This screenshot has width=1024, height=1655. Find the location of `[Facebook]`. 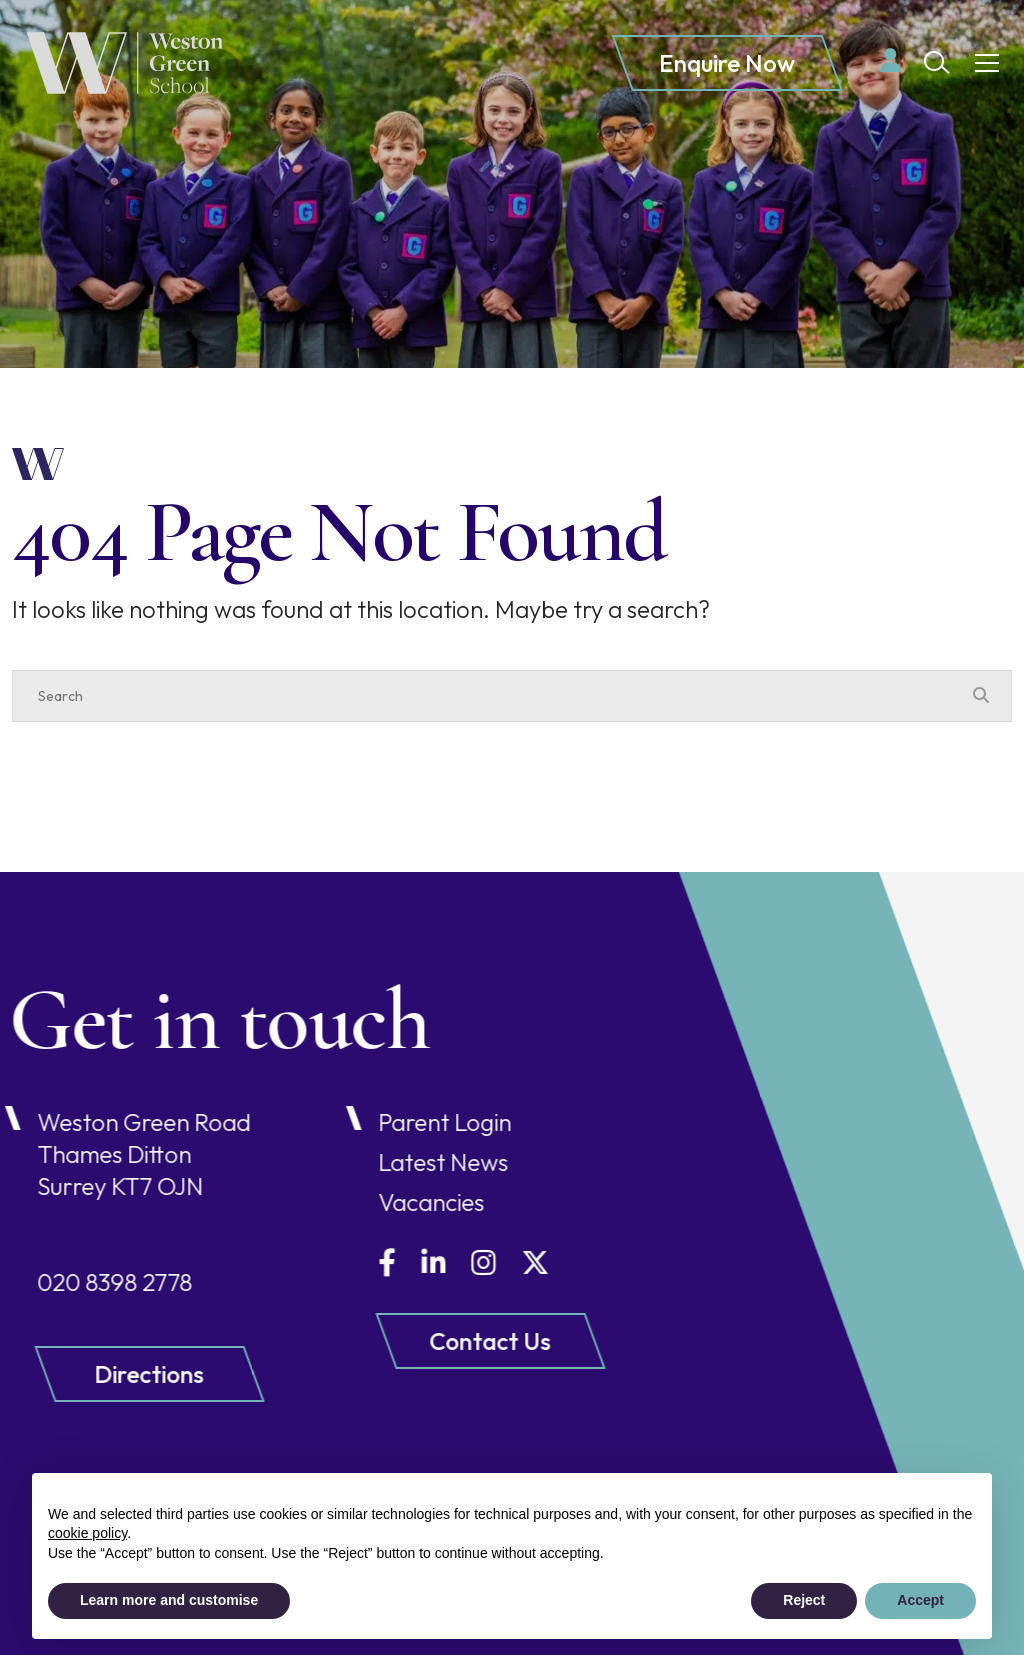

[Facebook] is located at coordinates (340, 1262).